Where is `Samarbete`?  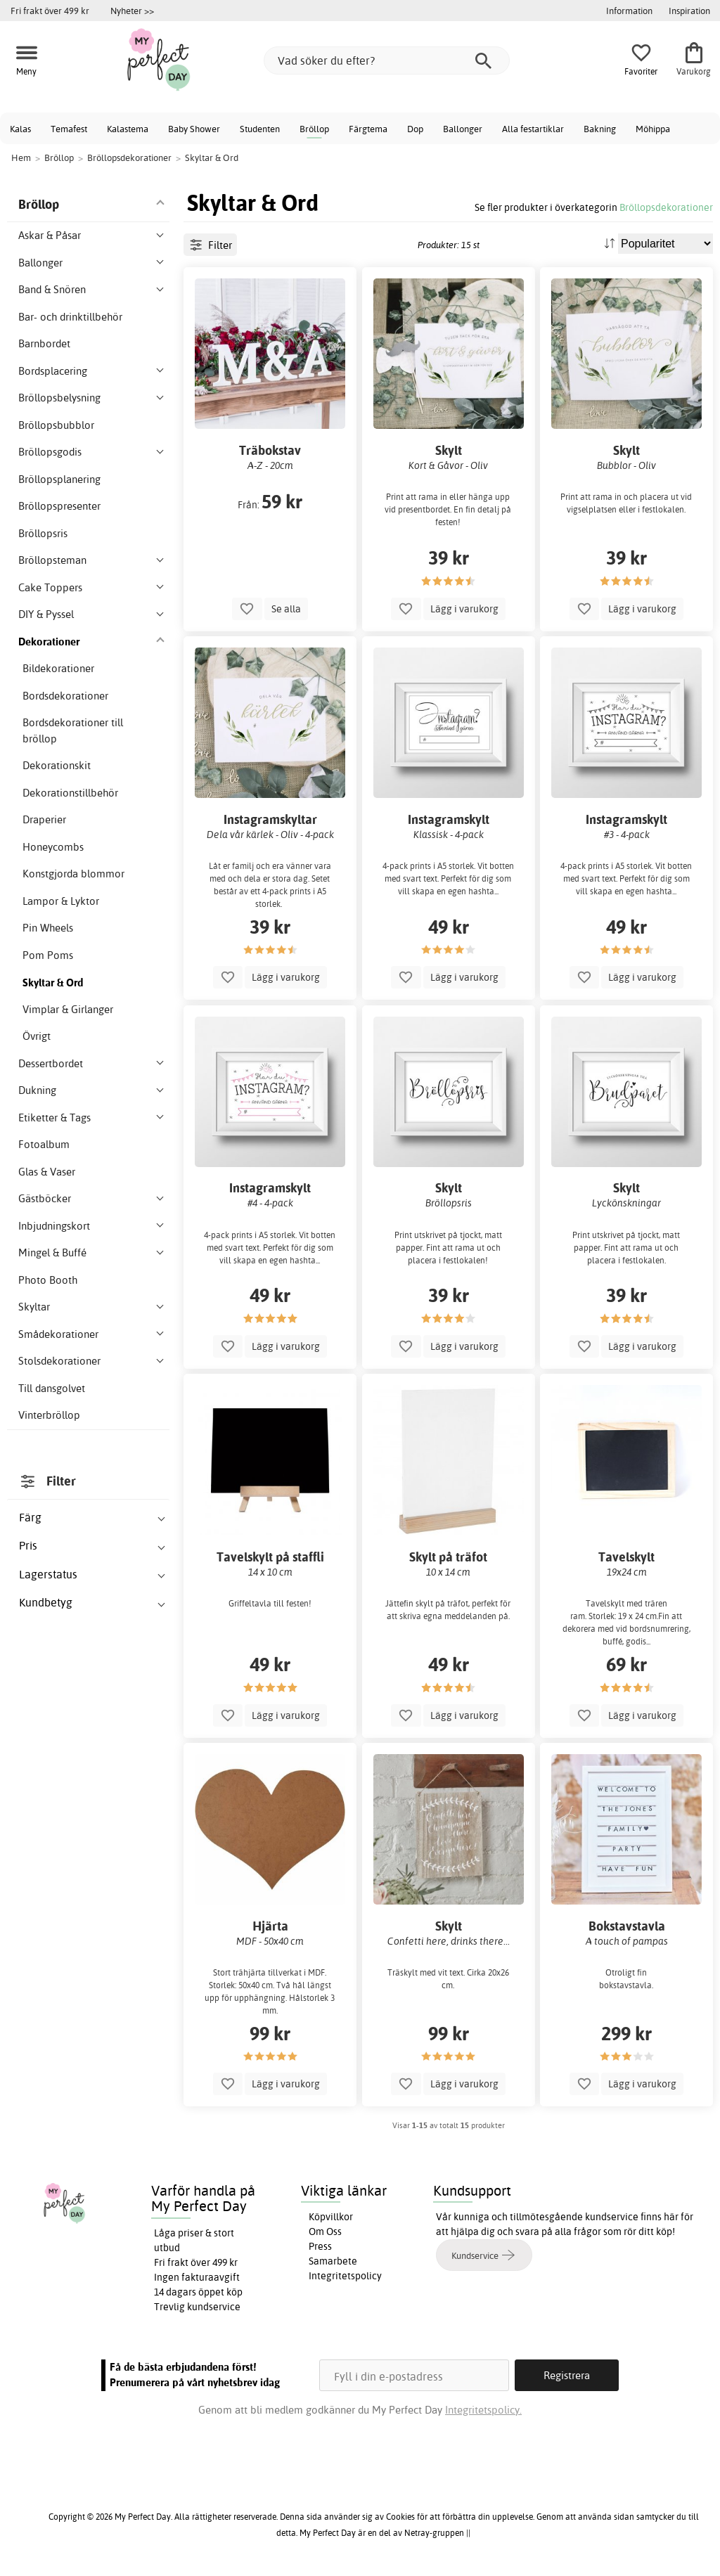
Samarbete is located at coordinates (333, 2261).